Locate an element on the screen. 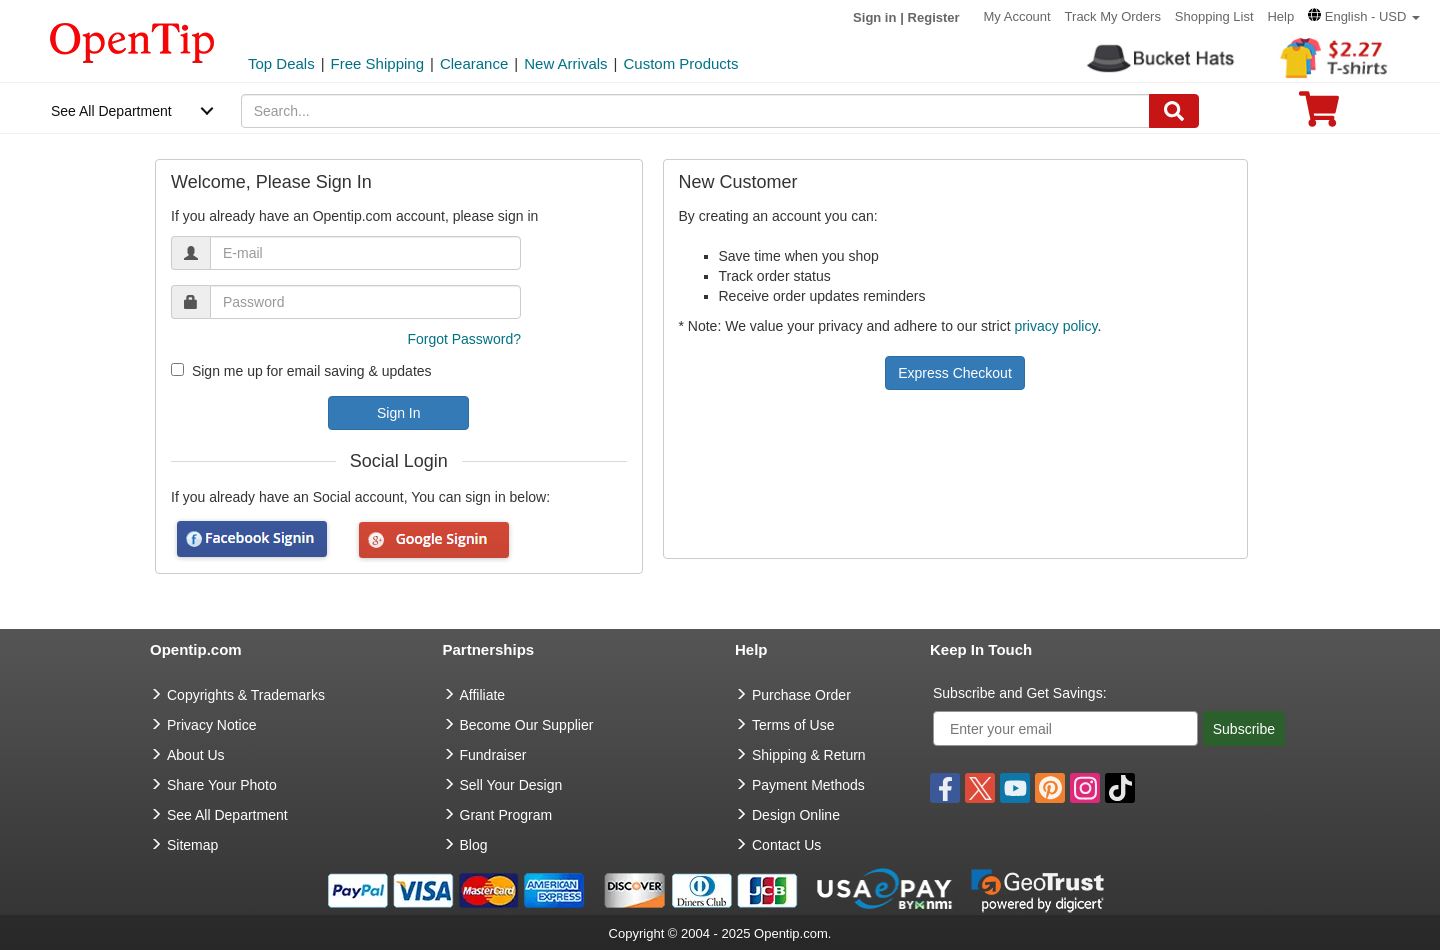 The width and height of the screenshot is (1440, 950). Terms of Use [go to Terms of Use] is located at coordinates (793, 725).